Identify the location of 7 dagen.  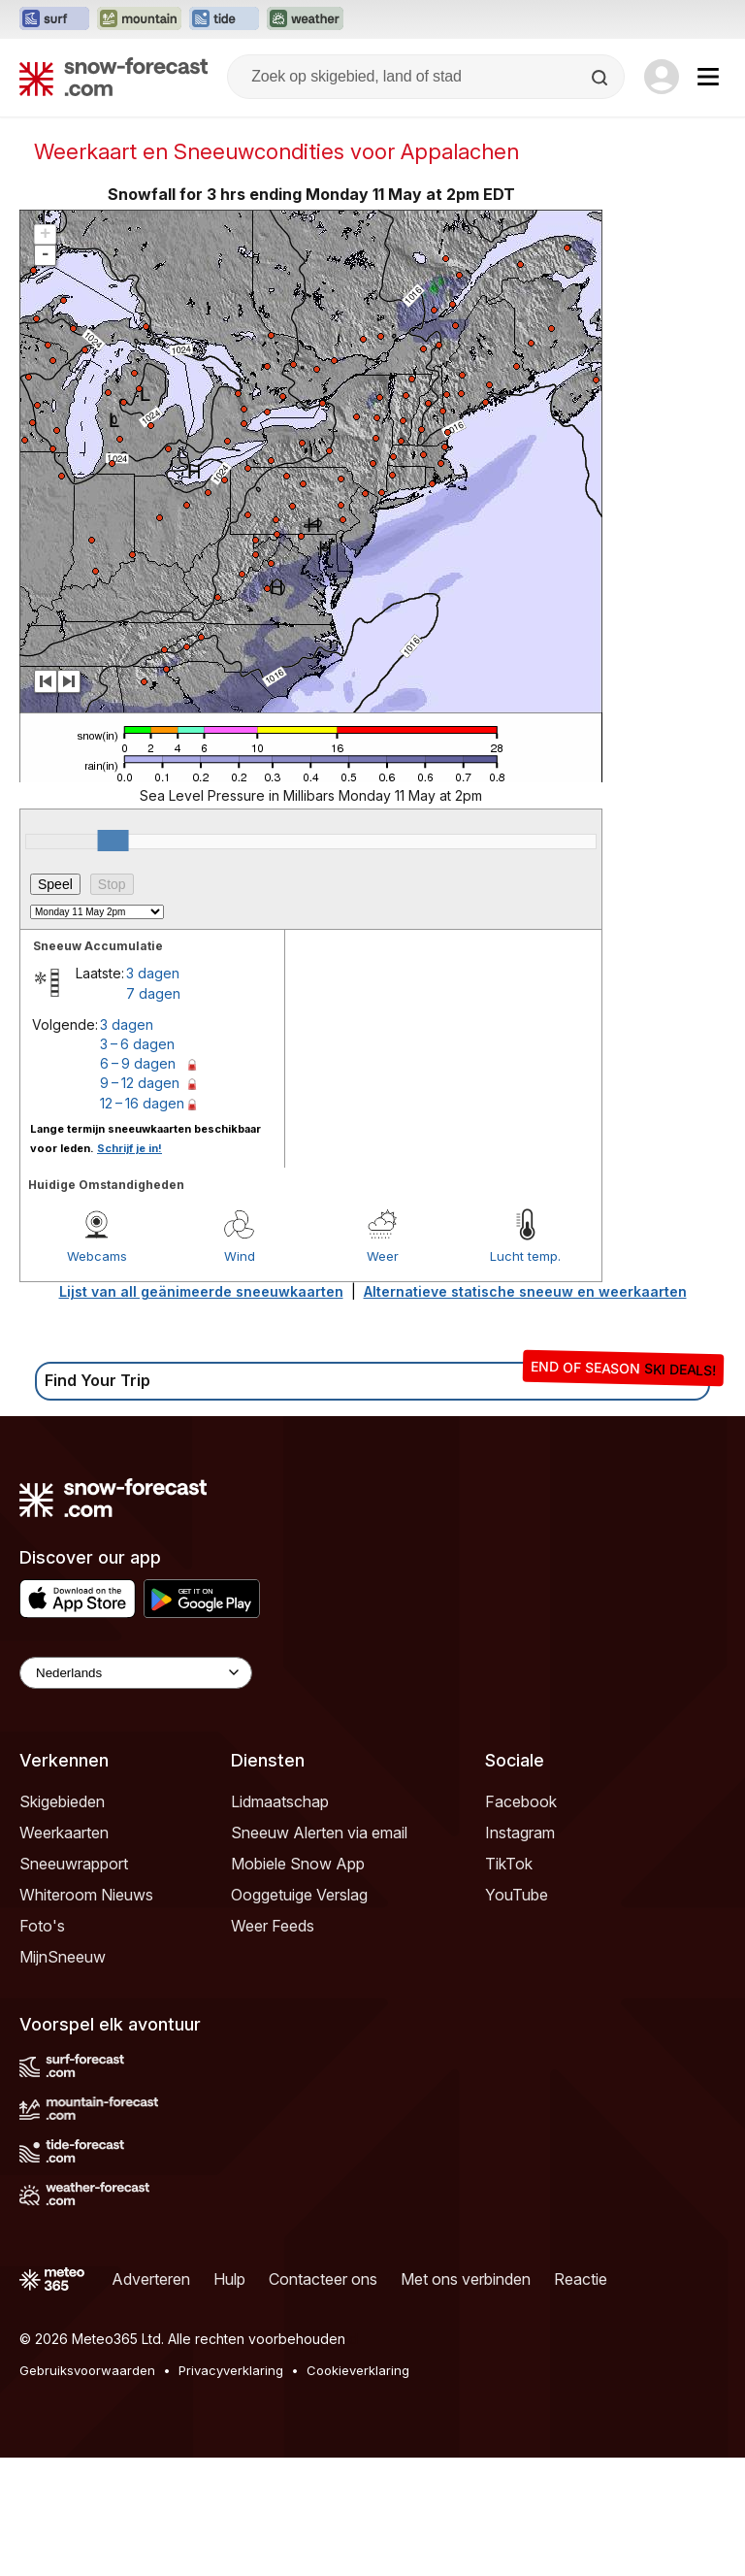
(153, 993).